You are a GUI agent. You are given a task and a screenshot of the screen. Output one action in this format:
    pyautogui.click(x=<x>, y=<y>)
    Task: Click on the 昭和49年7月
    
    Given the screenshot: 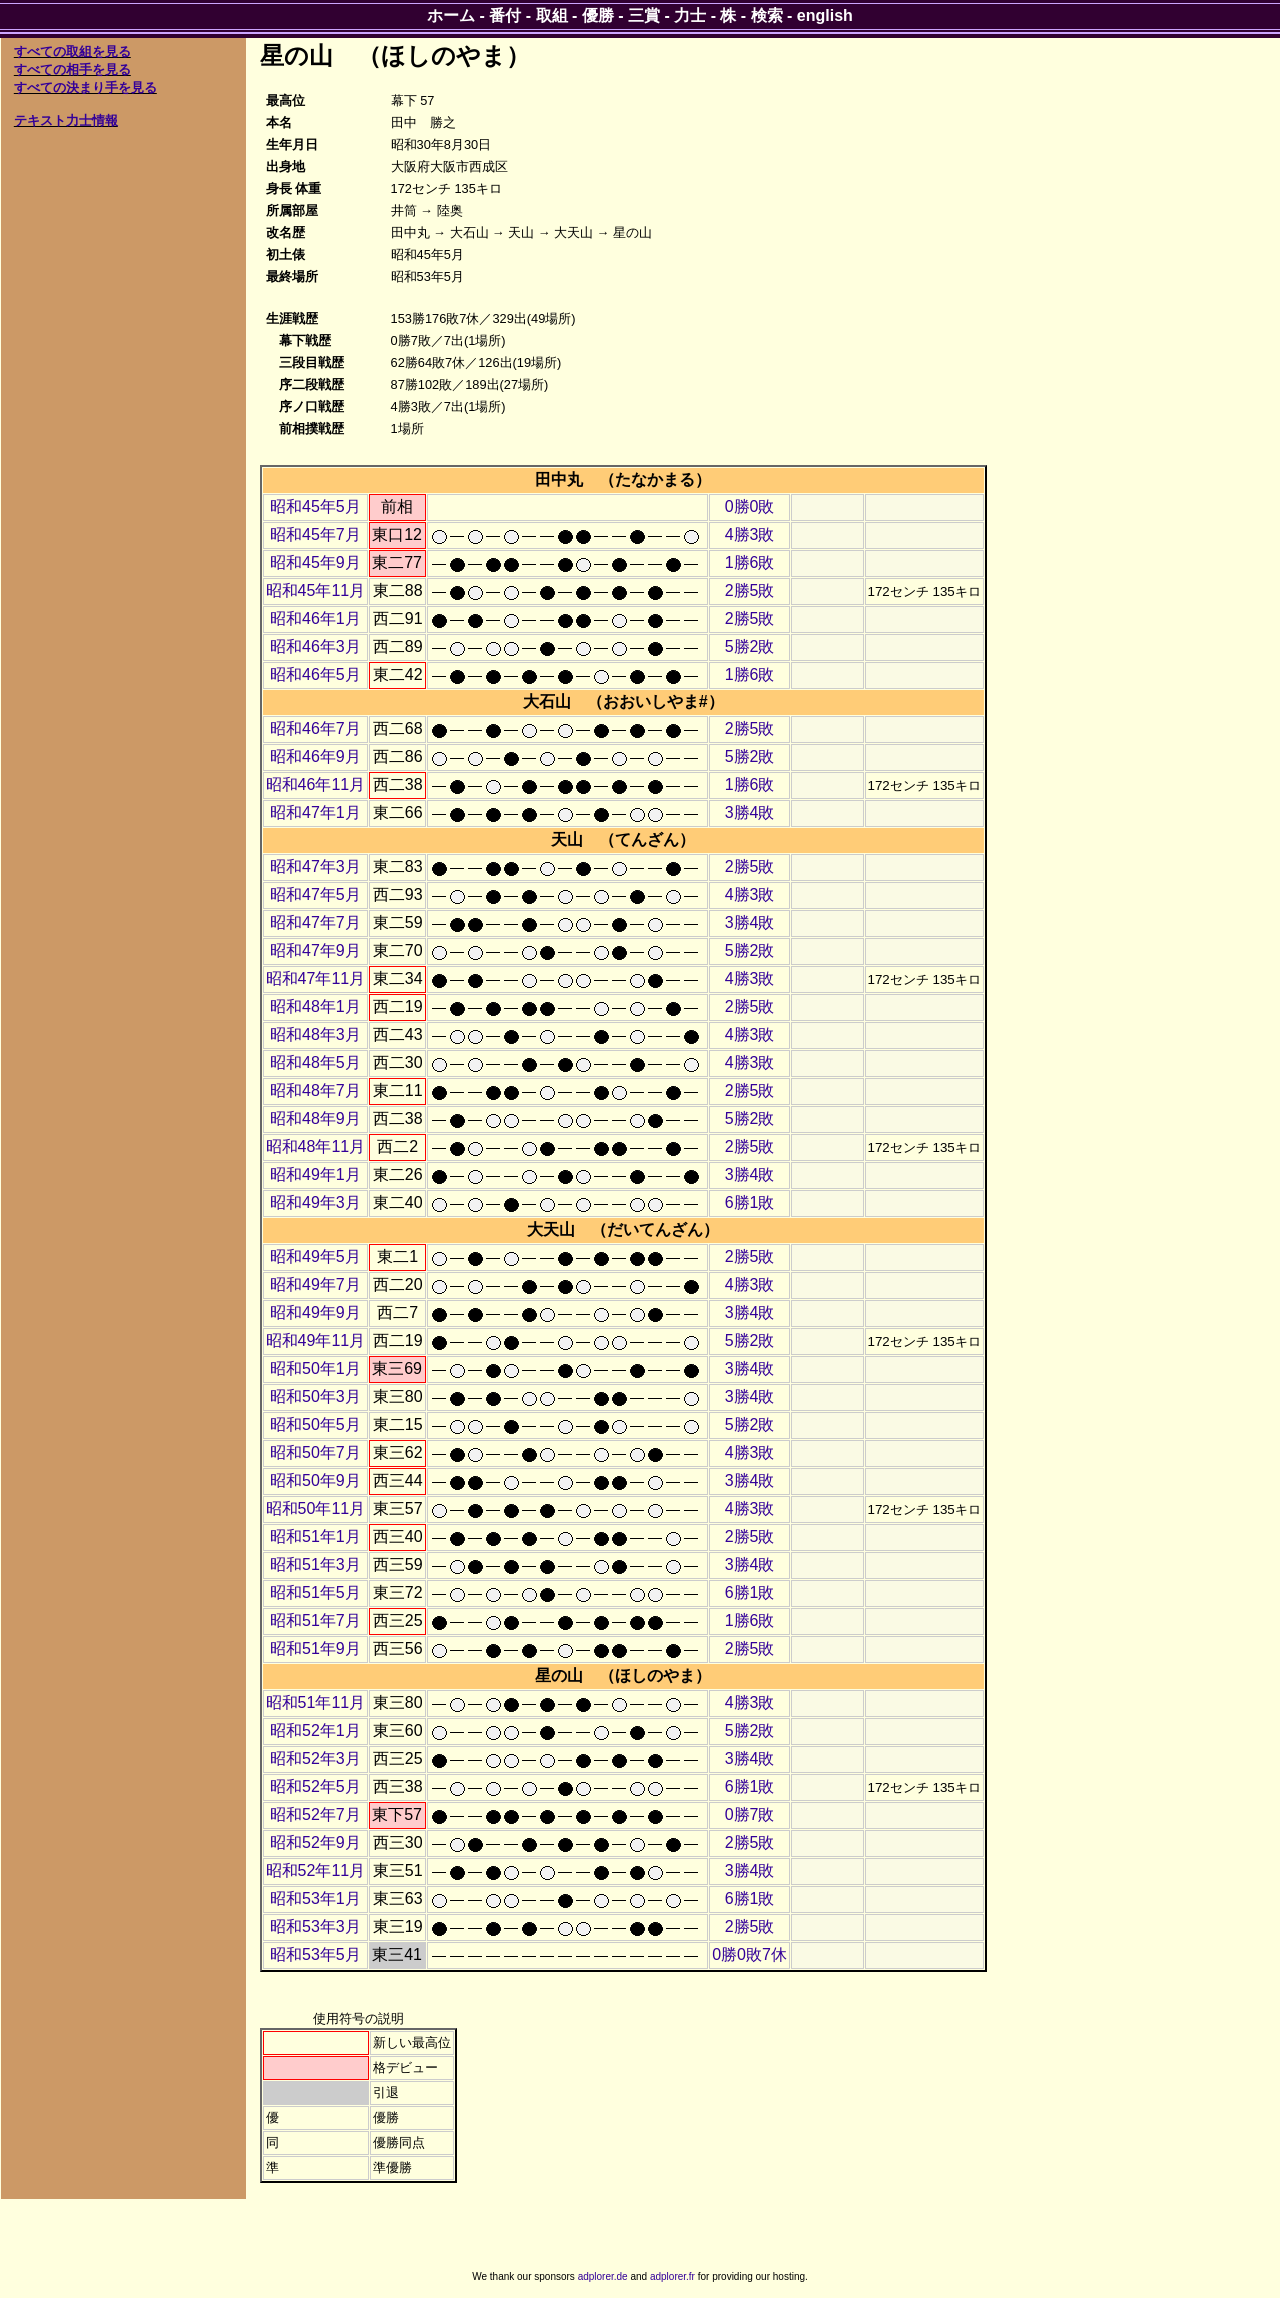 What is the action you would take?
    pyautogui.click(x=315, y=1284)
    